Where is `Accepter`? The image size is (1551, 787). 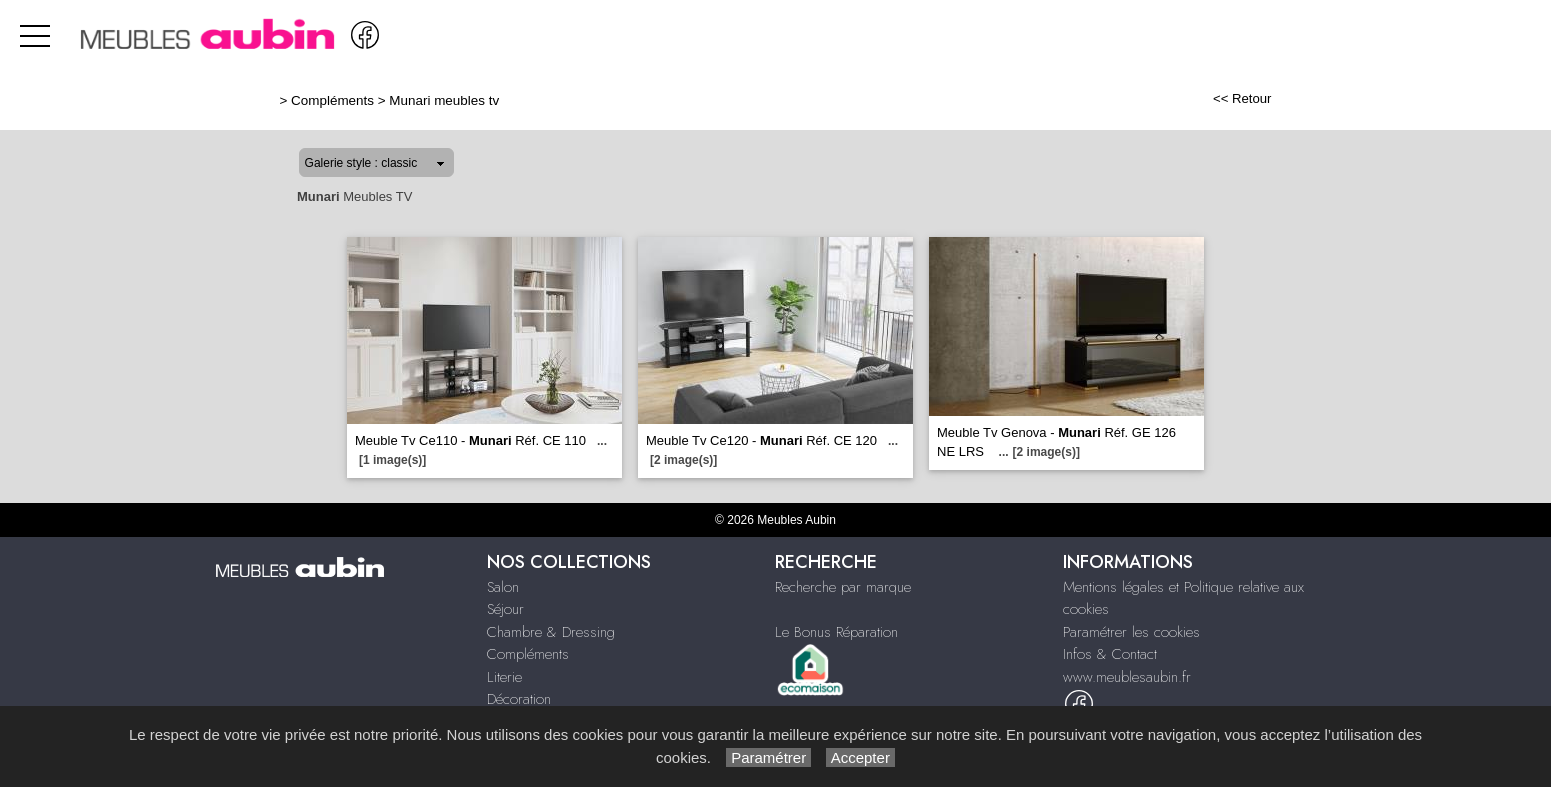
Accepter is located at coordinates (860, 757).